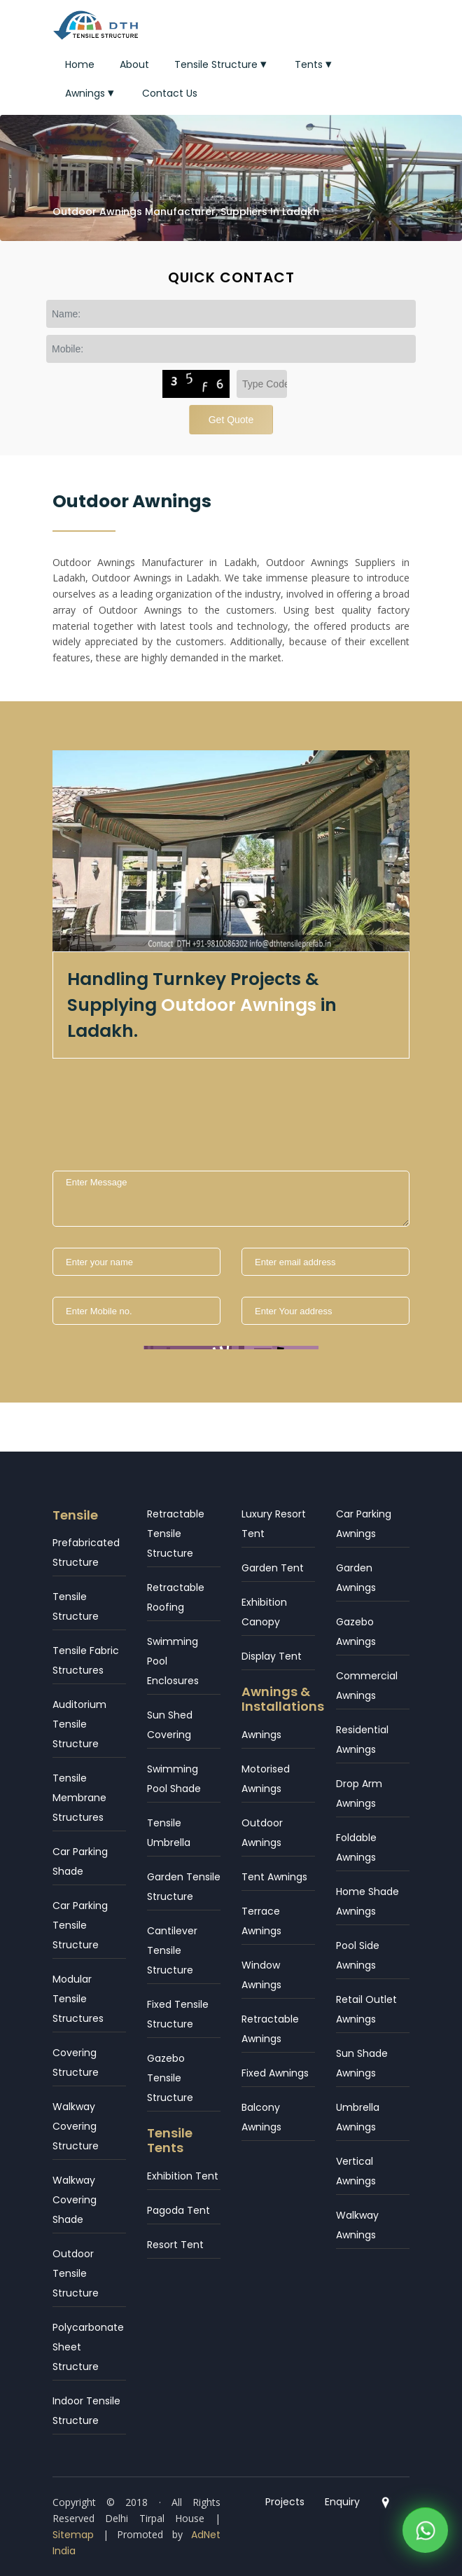  What do you see at coordinates (284, 2502) in the screenshot?
I see `Projects` at bounding box center [284, 2502].